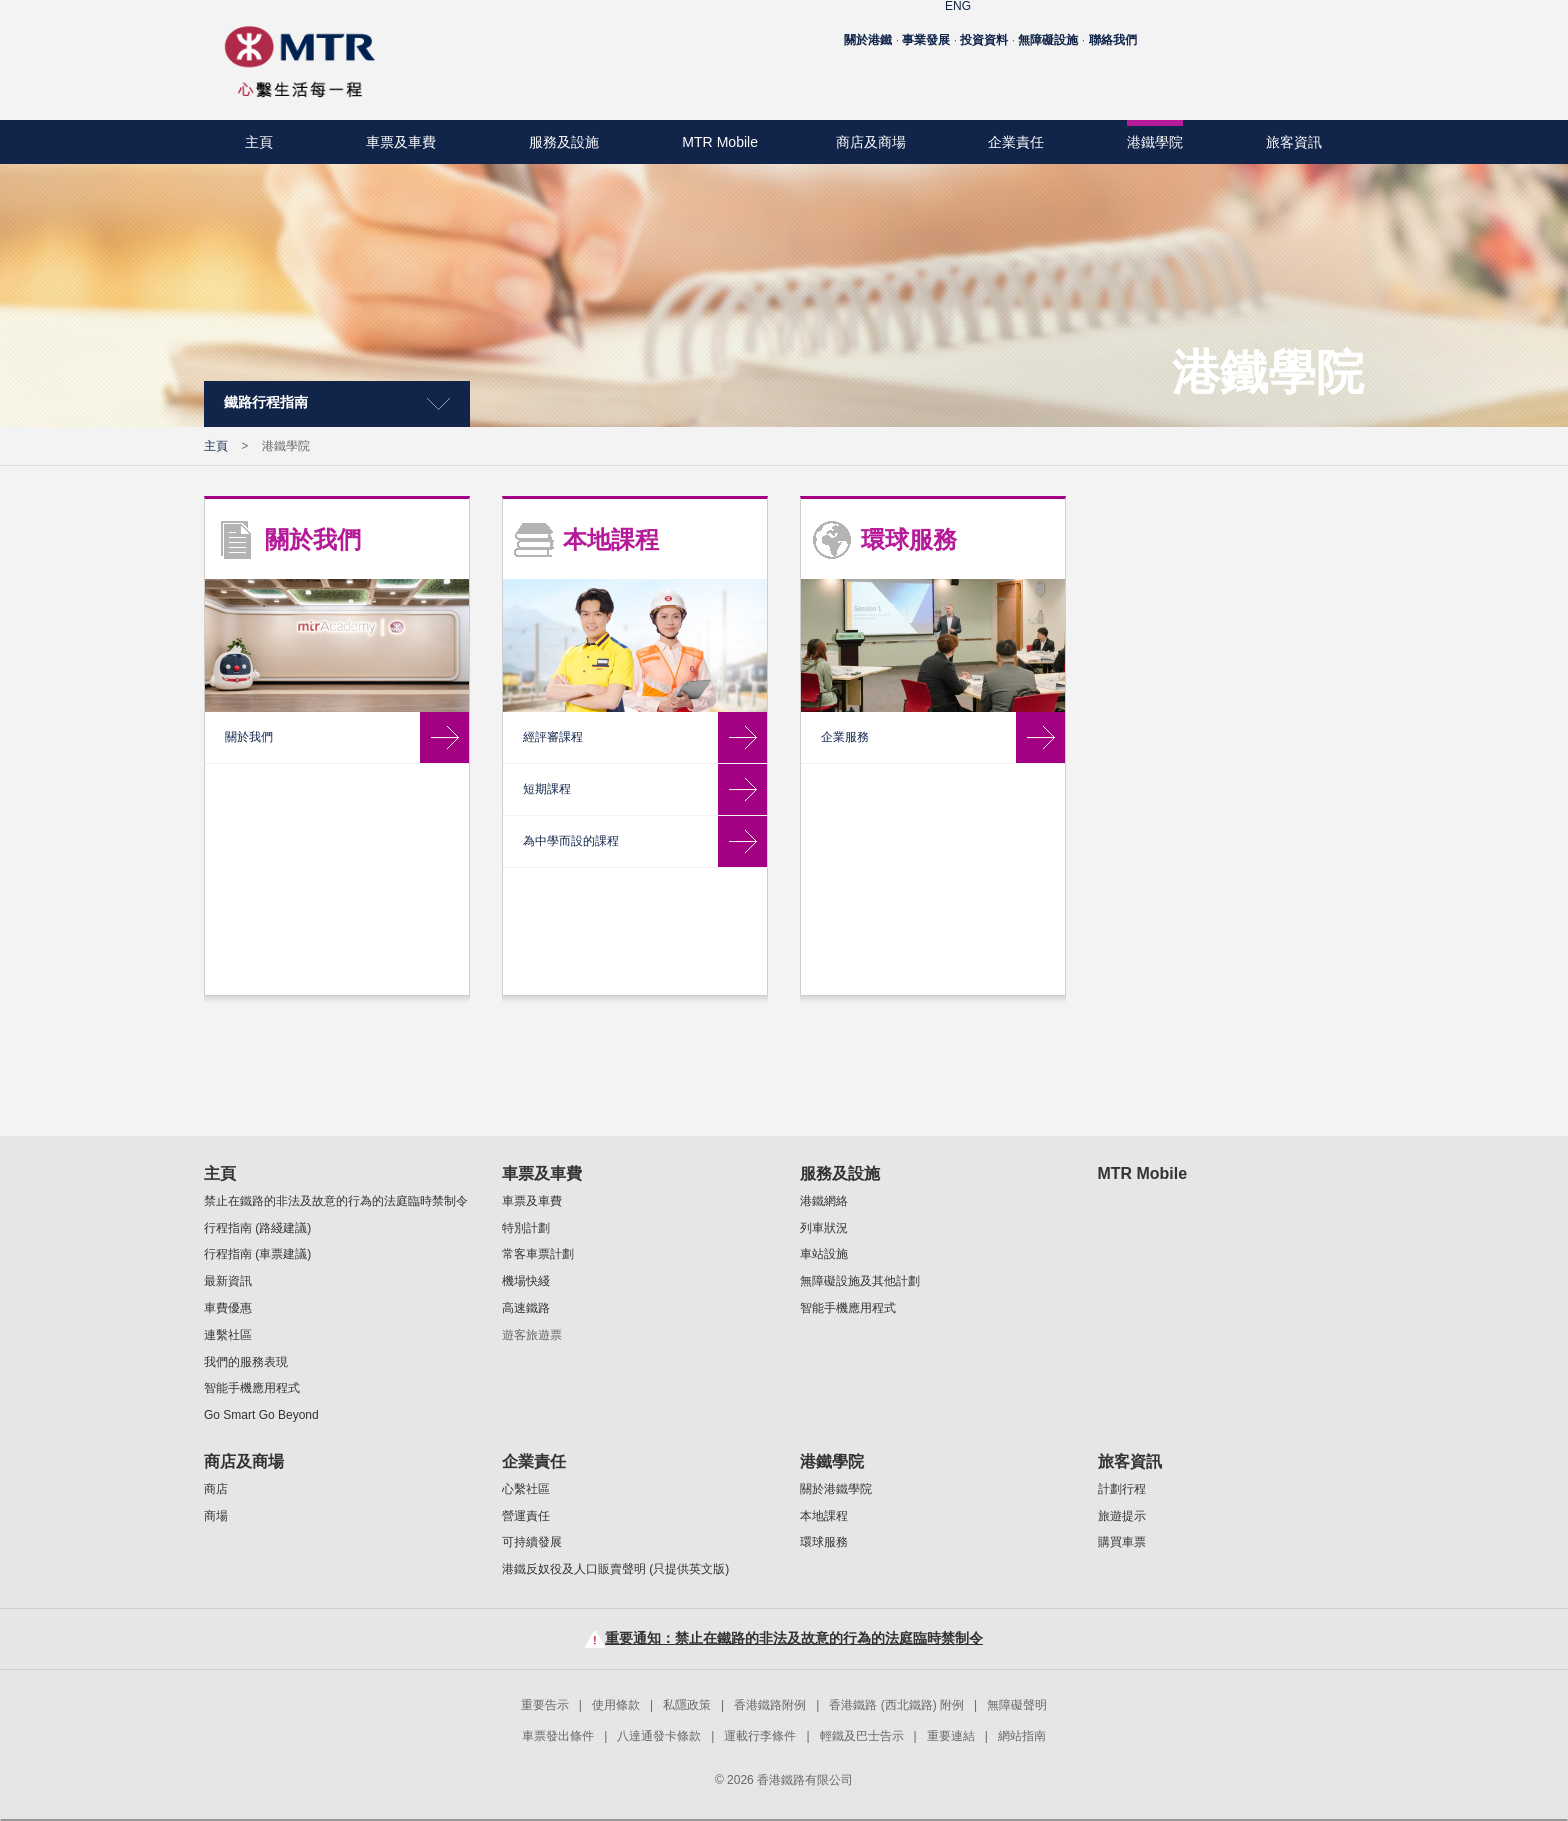 Image resolution: width=1568 pixels, height=1821 pixels. I want to click on 商店, so click(216, 1489).